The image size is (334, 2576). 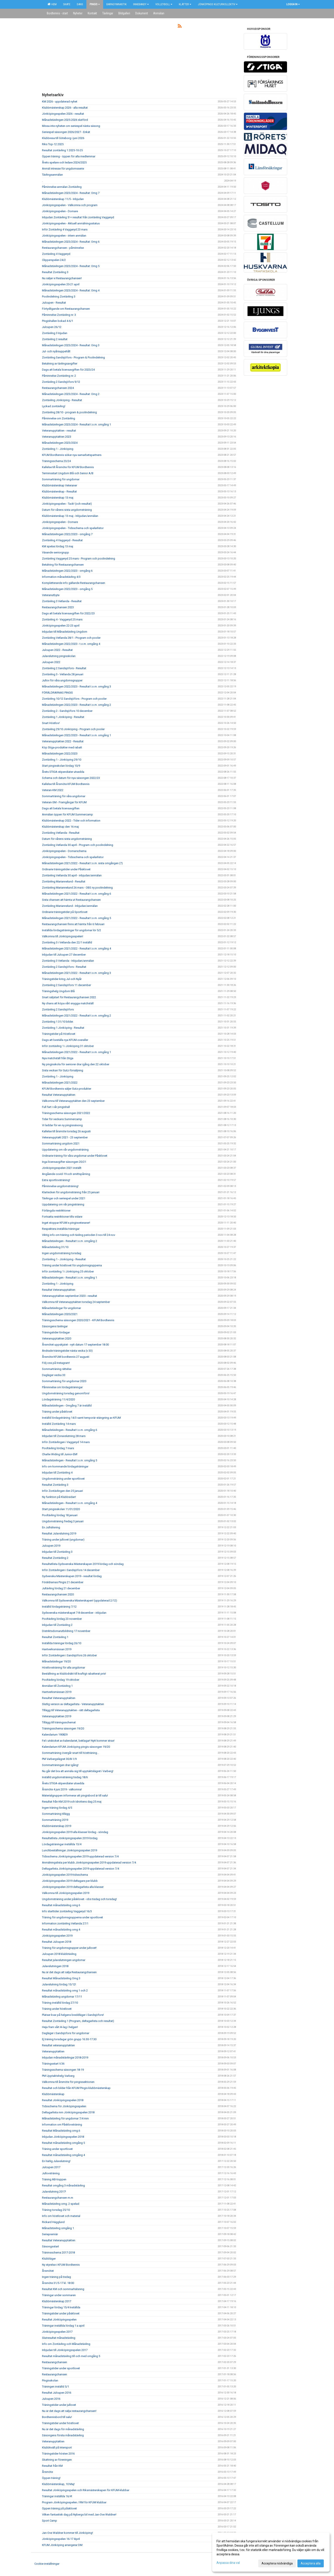 I want to click on Inbjudan till Zontävling 3, so click(x=57, y=1551).